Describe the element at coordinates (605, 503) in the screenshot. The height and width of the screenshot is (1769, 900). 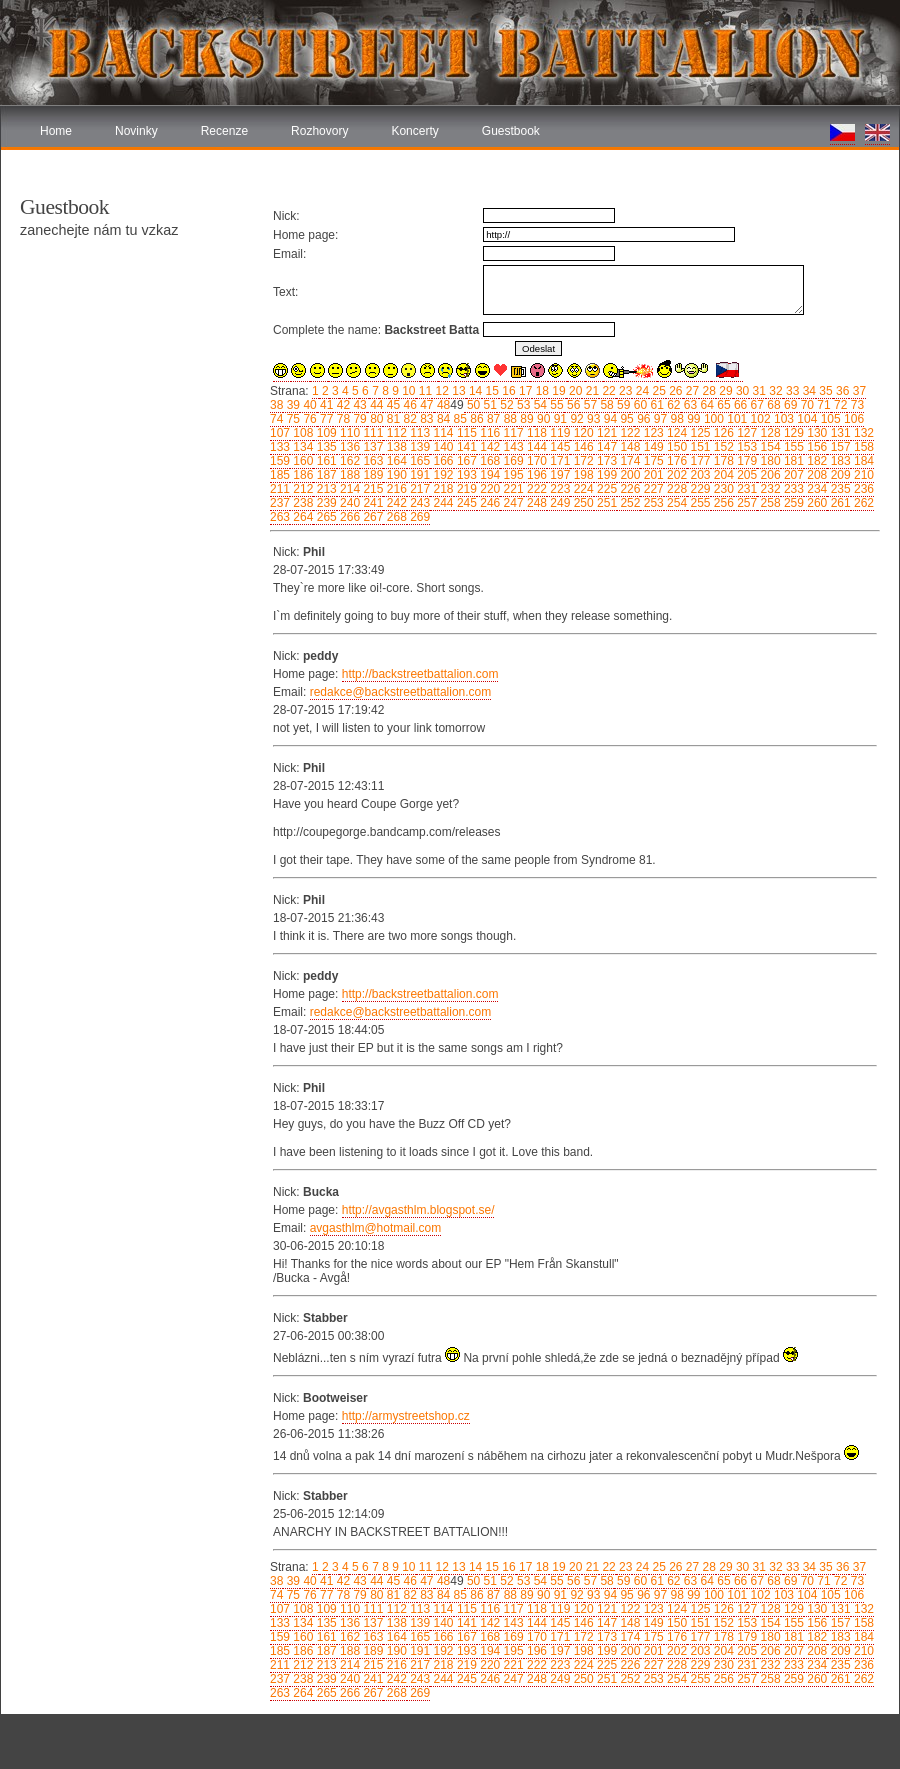
I see `251` at that location.